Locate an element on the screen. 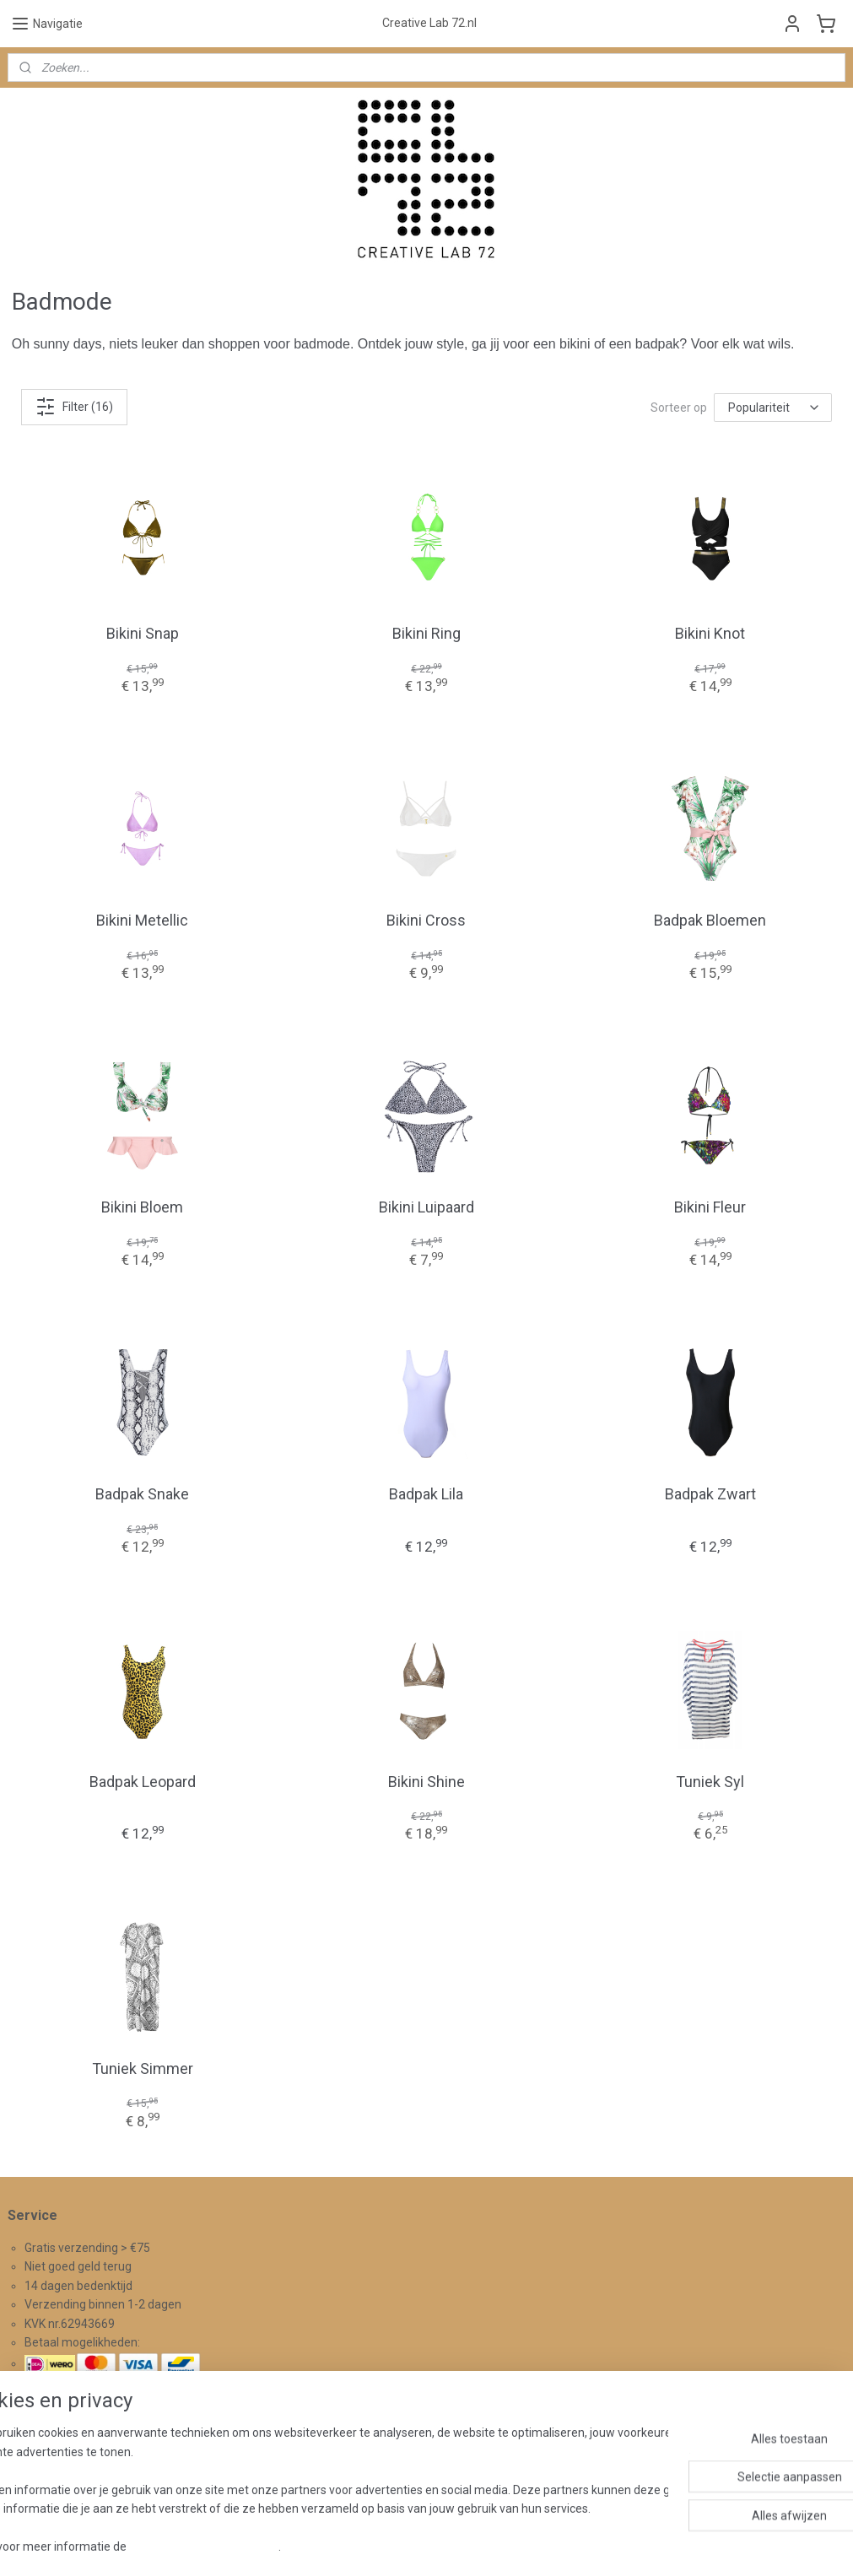  Tuniek Syl is located at coordinates (710, 1781).